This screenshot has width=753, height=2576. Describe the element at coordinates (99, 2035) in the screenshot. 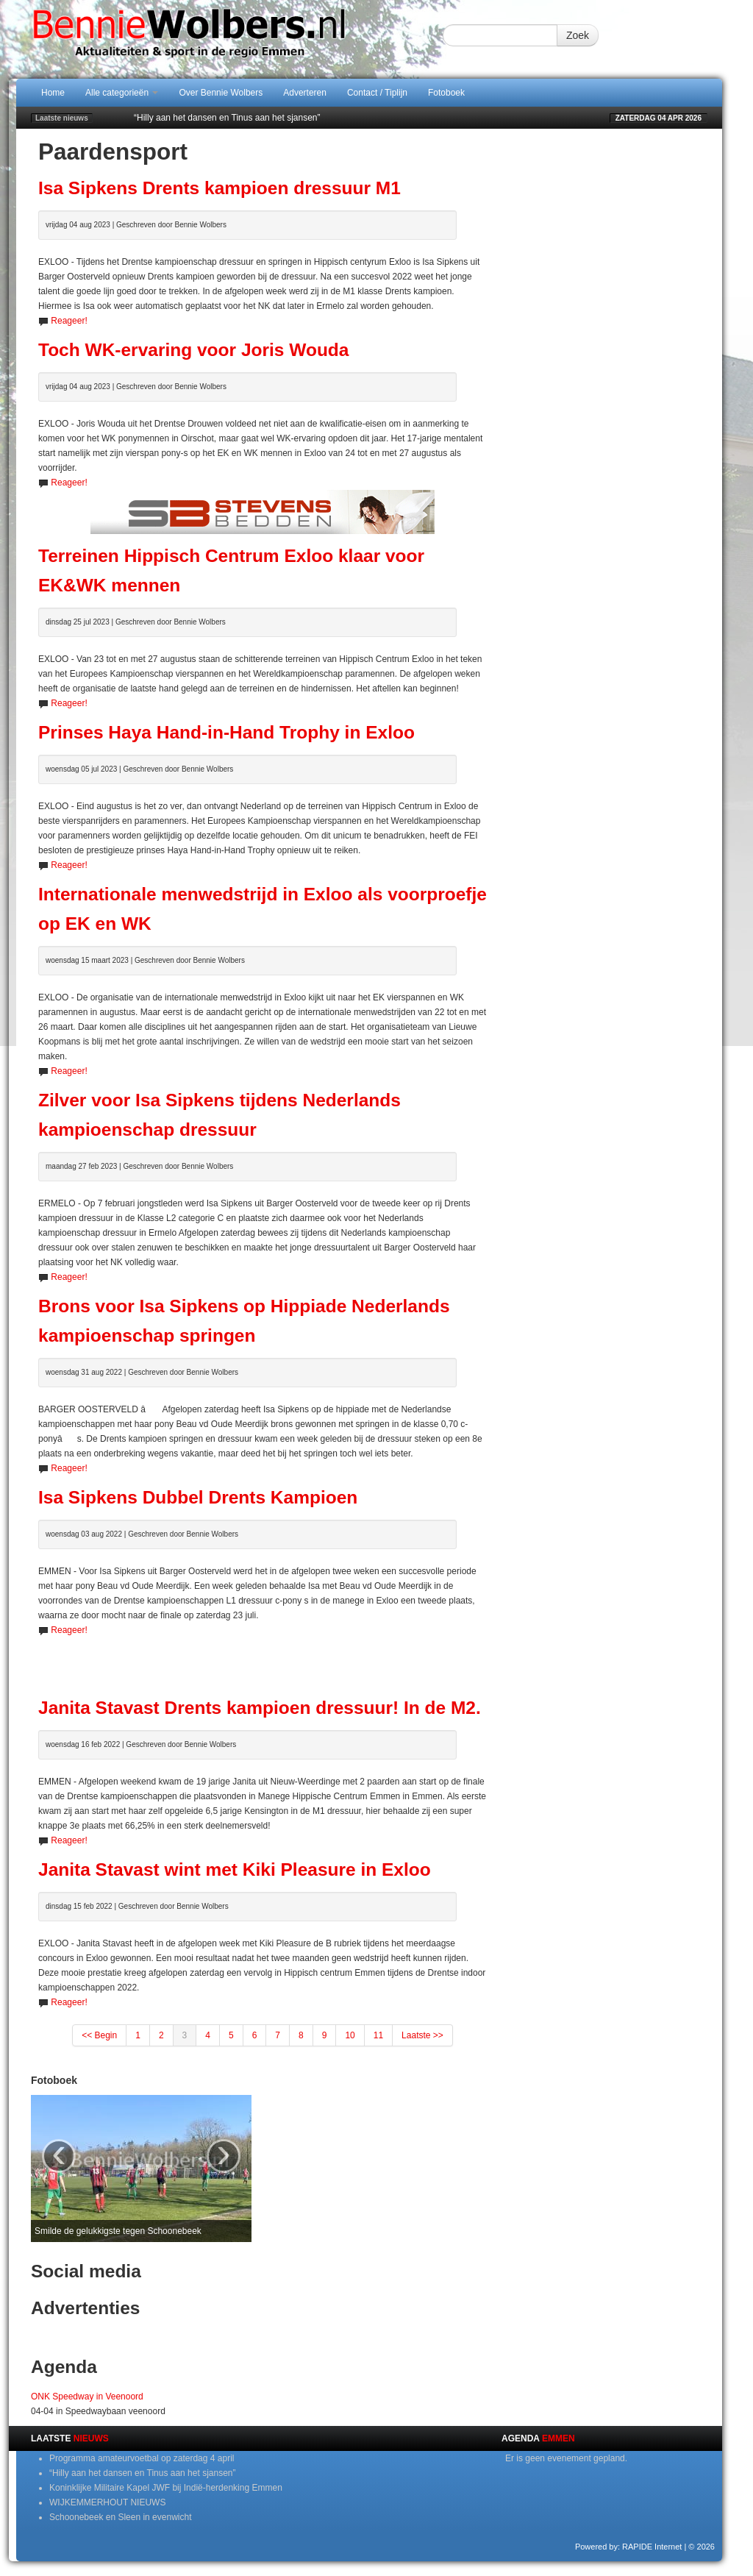

I see `<< Begin` at that location.